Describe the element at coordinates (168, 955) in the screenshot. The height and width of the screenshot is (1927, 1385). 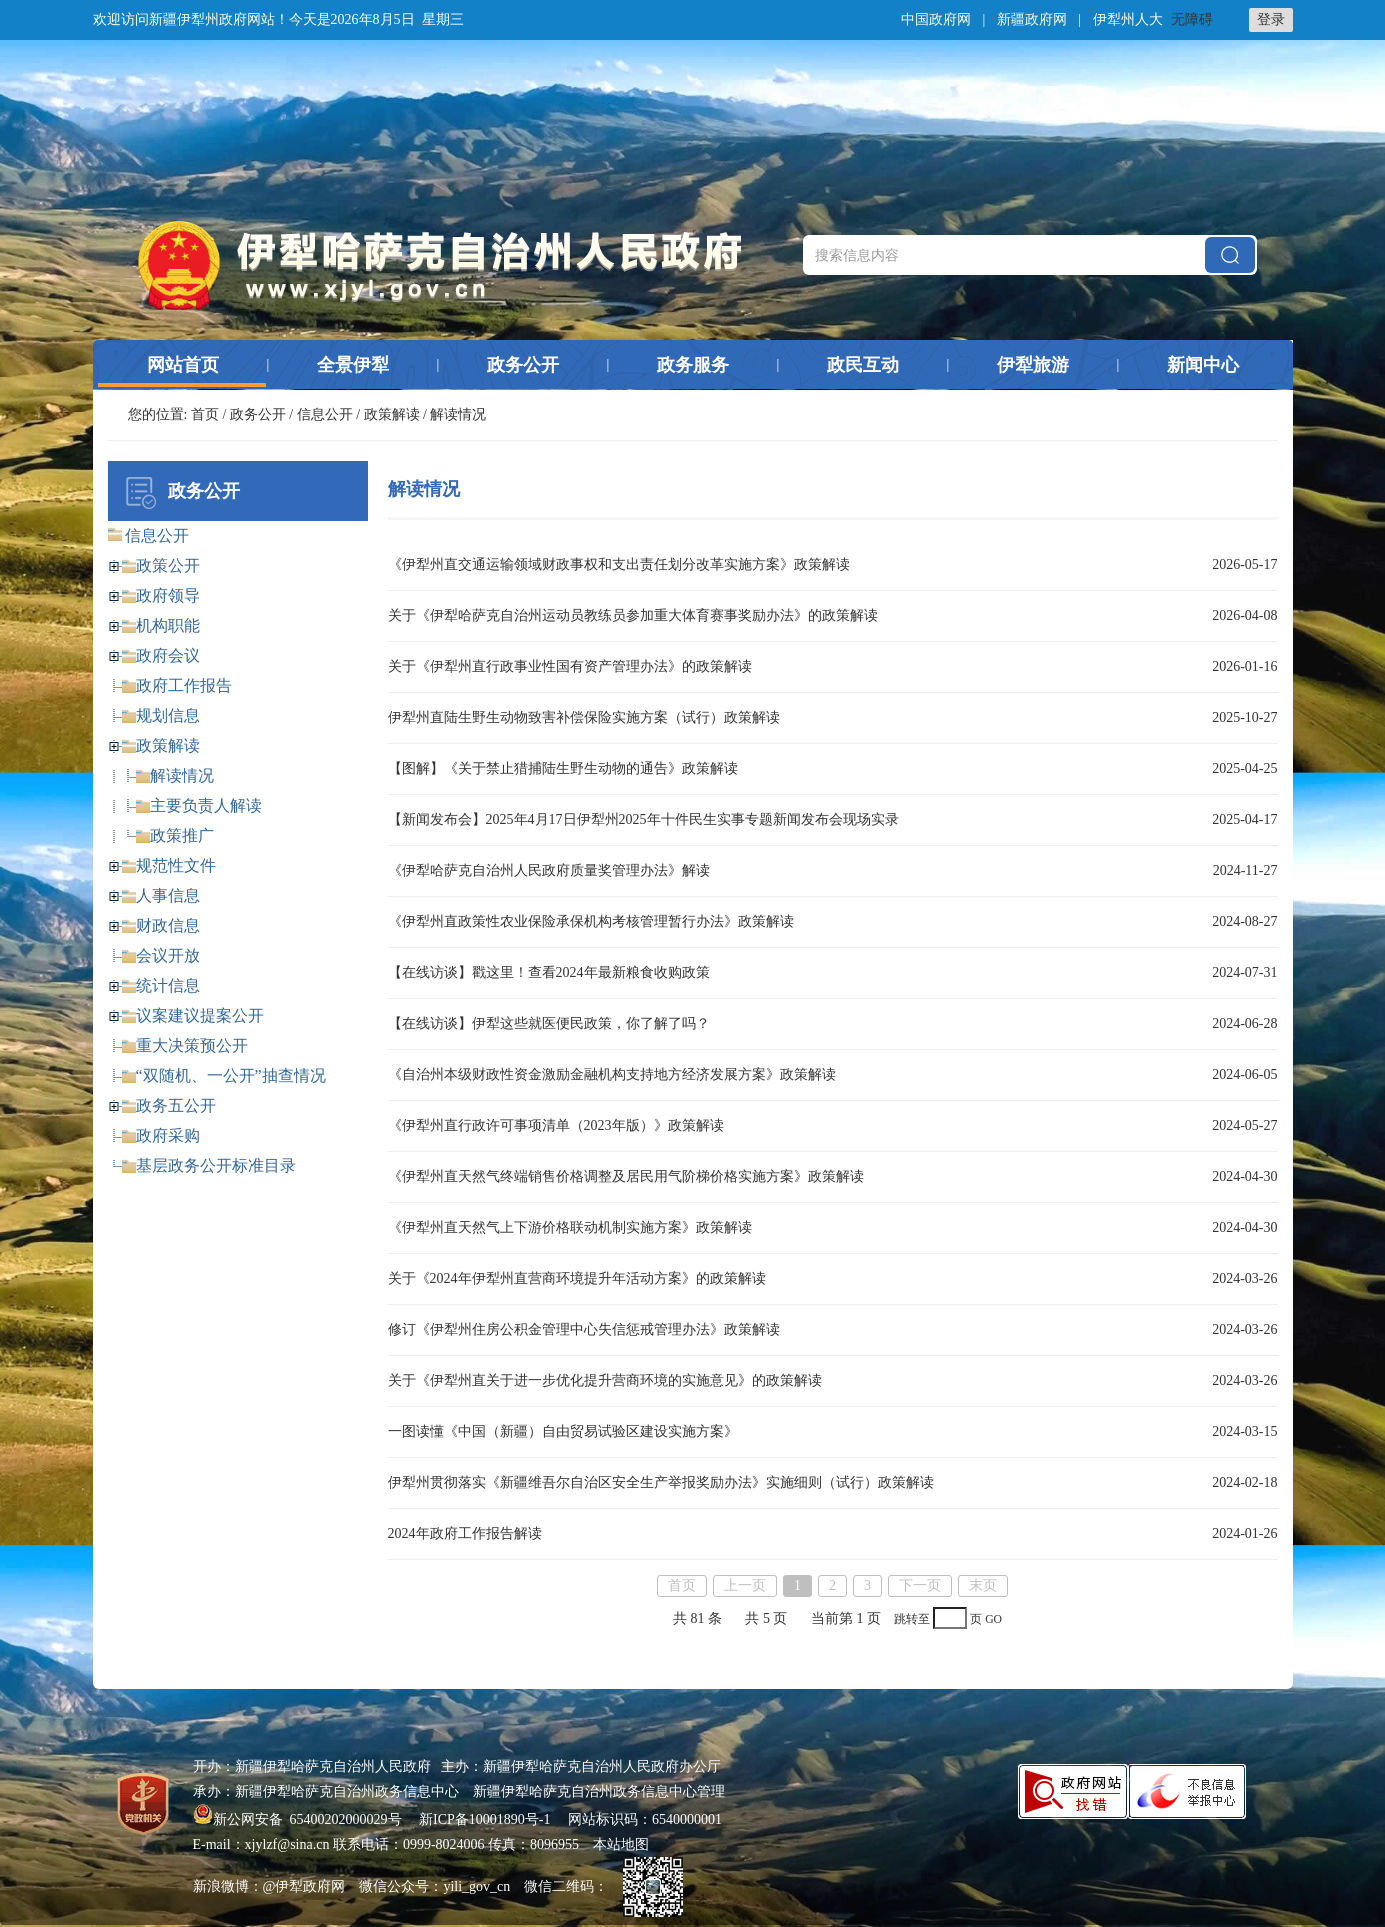
I see `会议开放` at that location.